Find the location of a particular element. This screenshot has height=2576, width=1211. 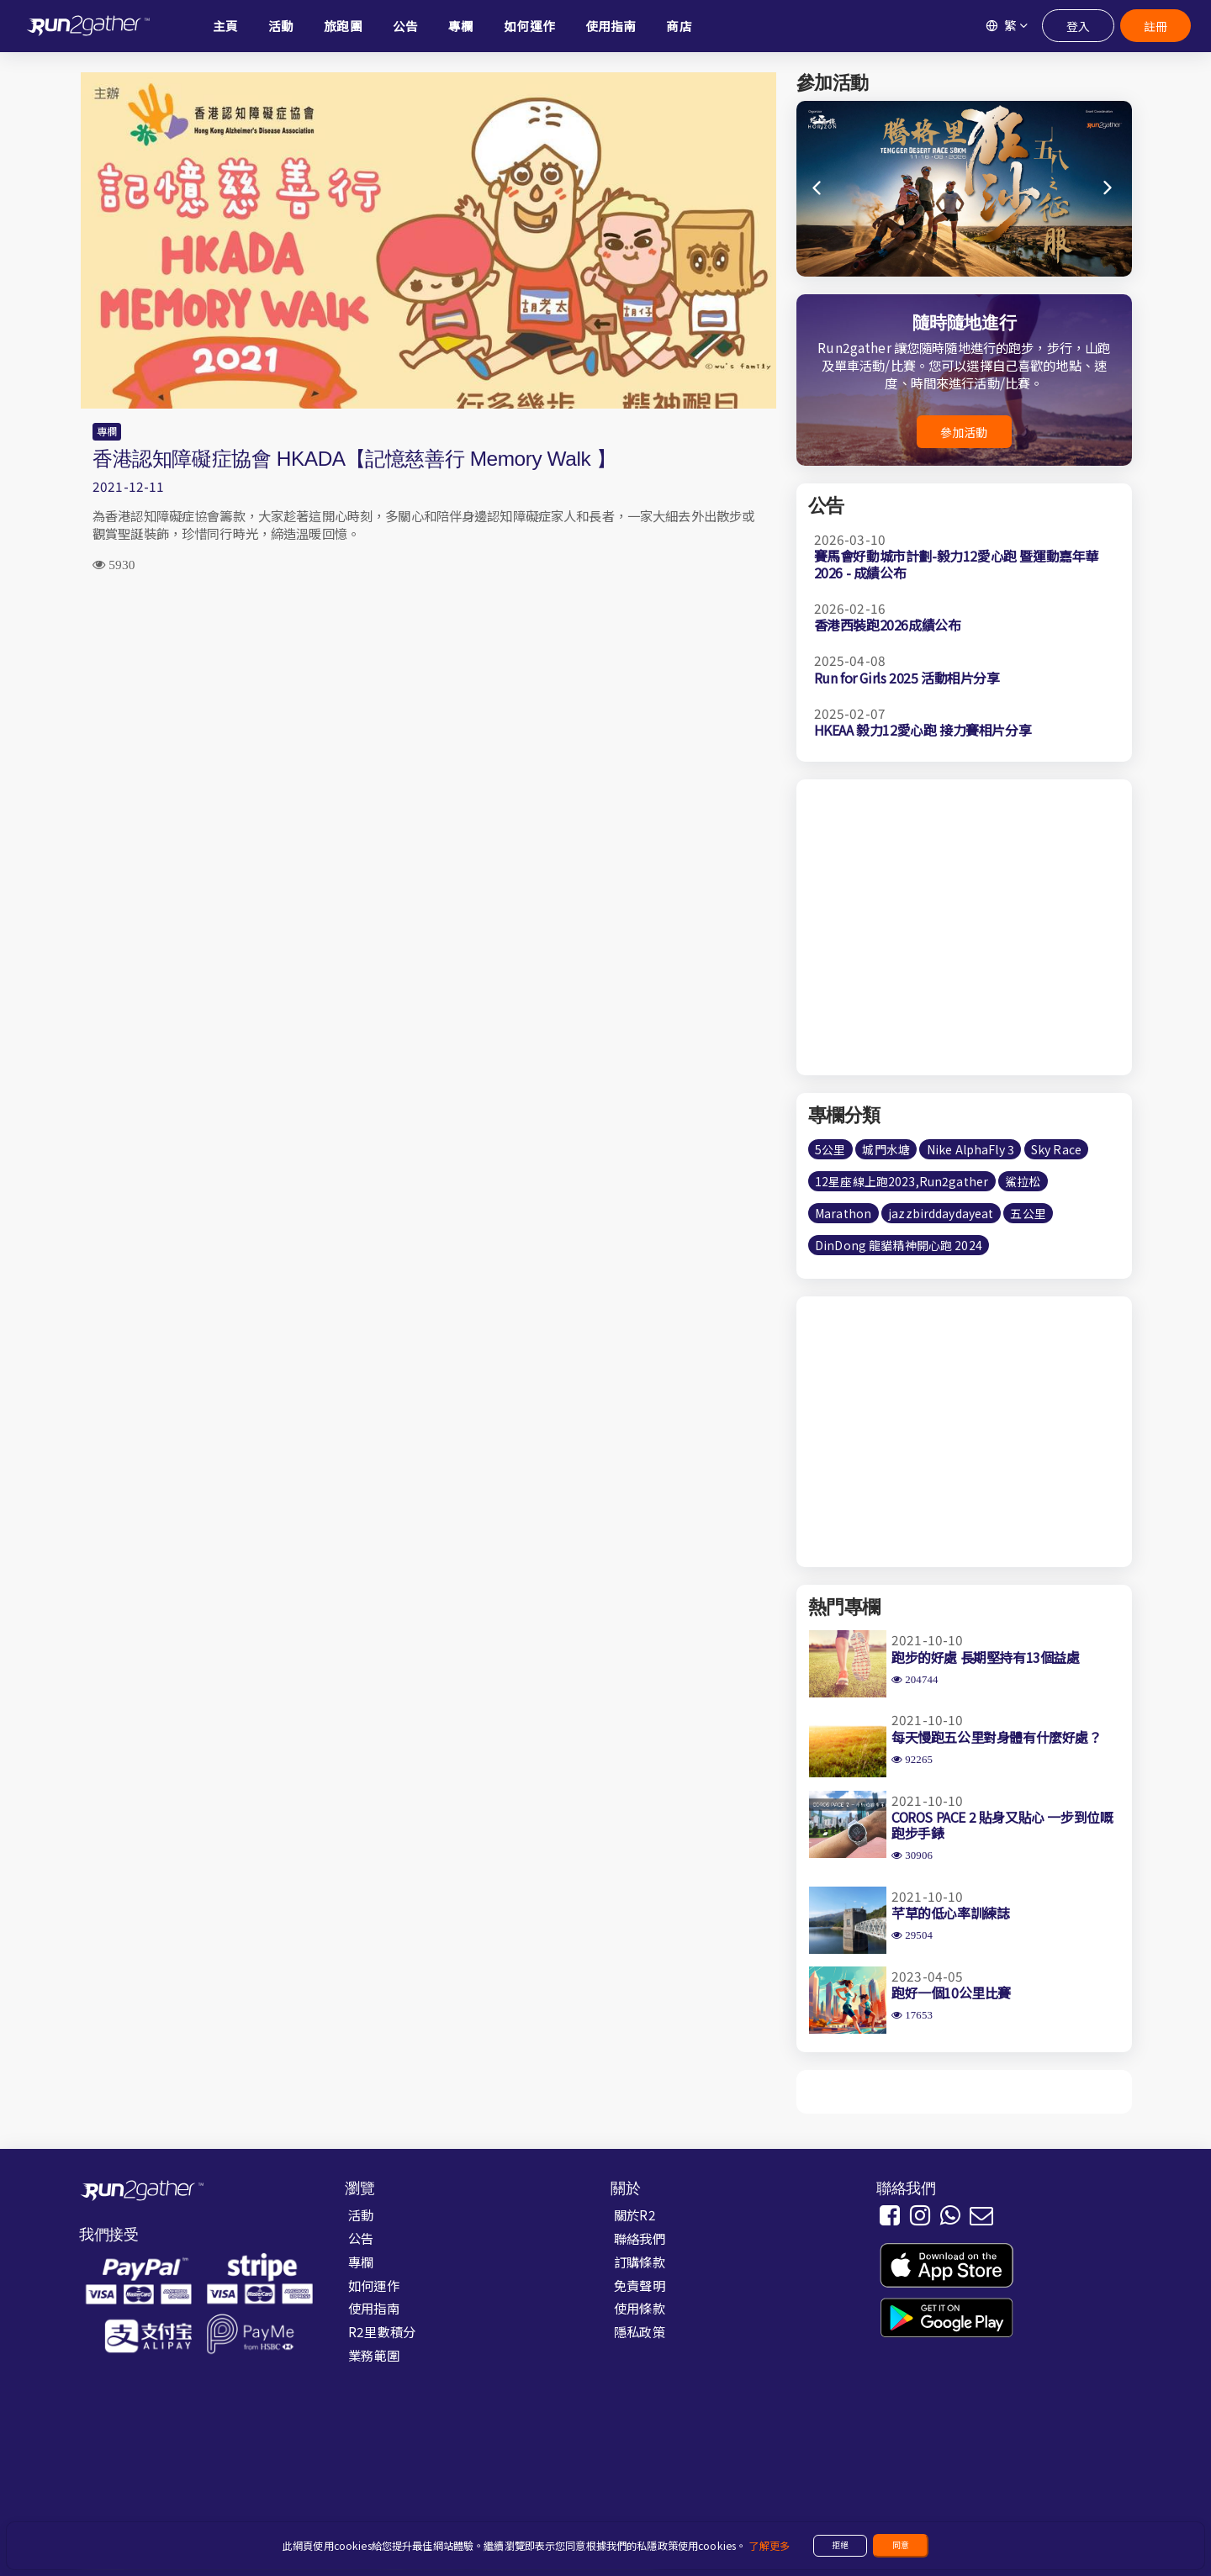

Marathon is located at coordinates (843, 1213).